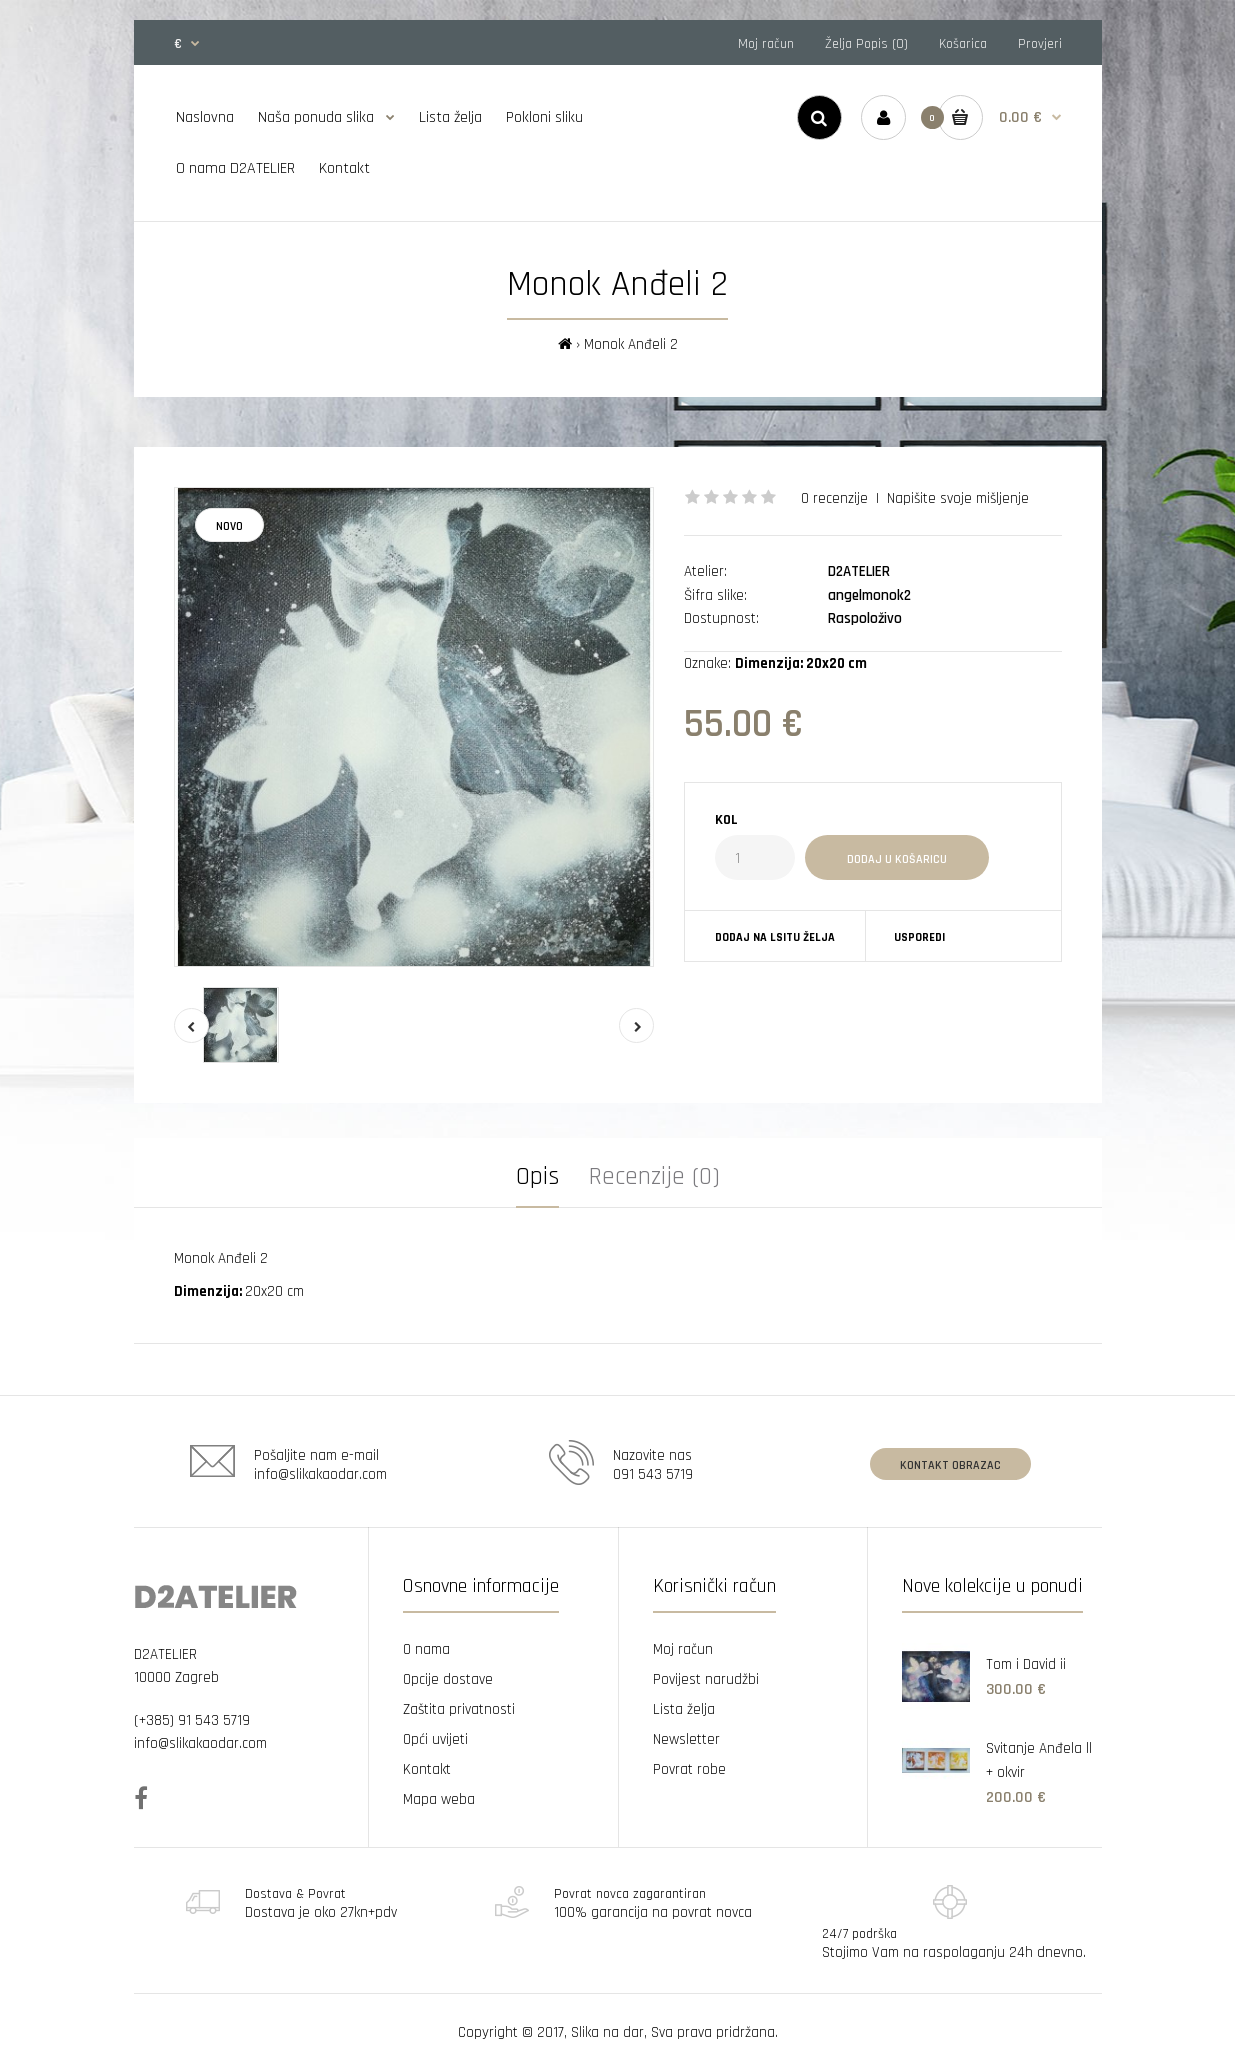 The width and height of the screenshot is (1235, 2067). I want to click on Zaštita privatnosti, so click(459, 1709).